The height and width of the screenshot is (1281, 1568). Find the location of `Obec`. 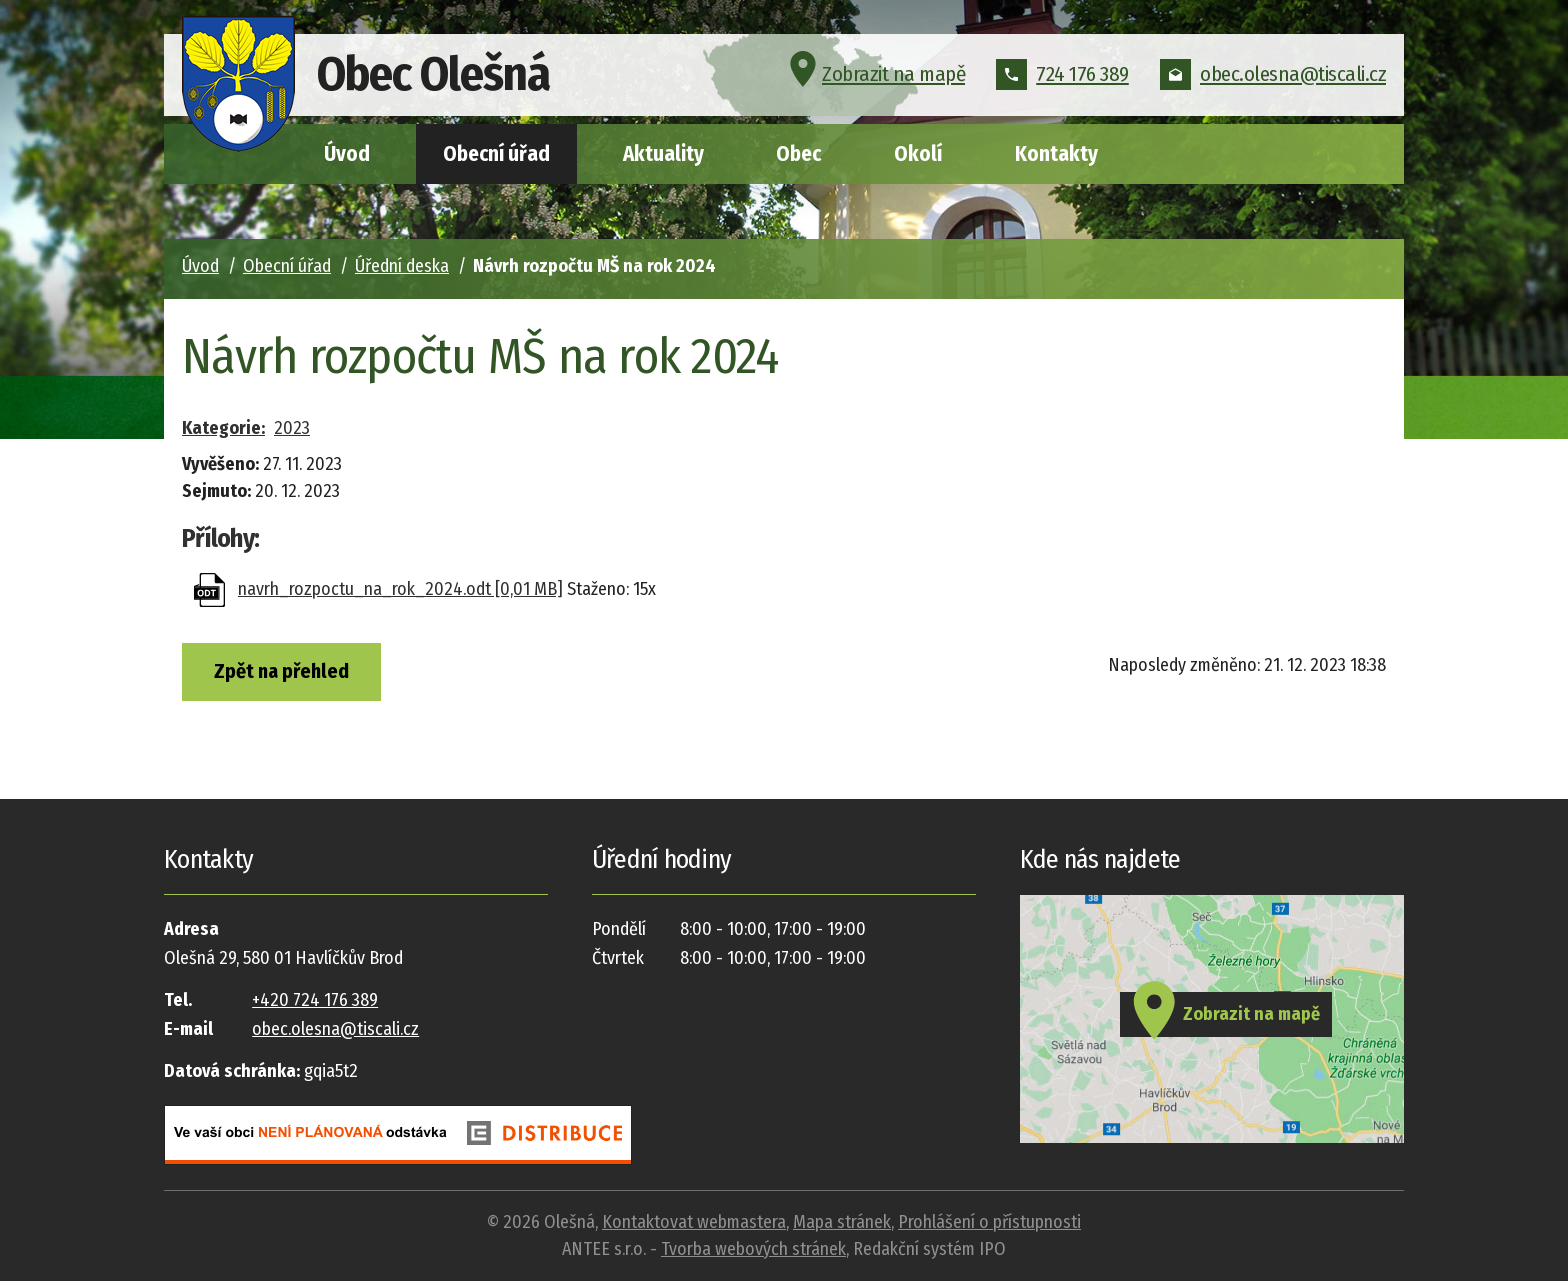

Obec is located at coordinates (798, 154).